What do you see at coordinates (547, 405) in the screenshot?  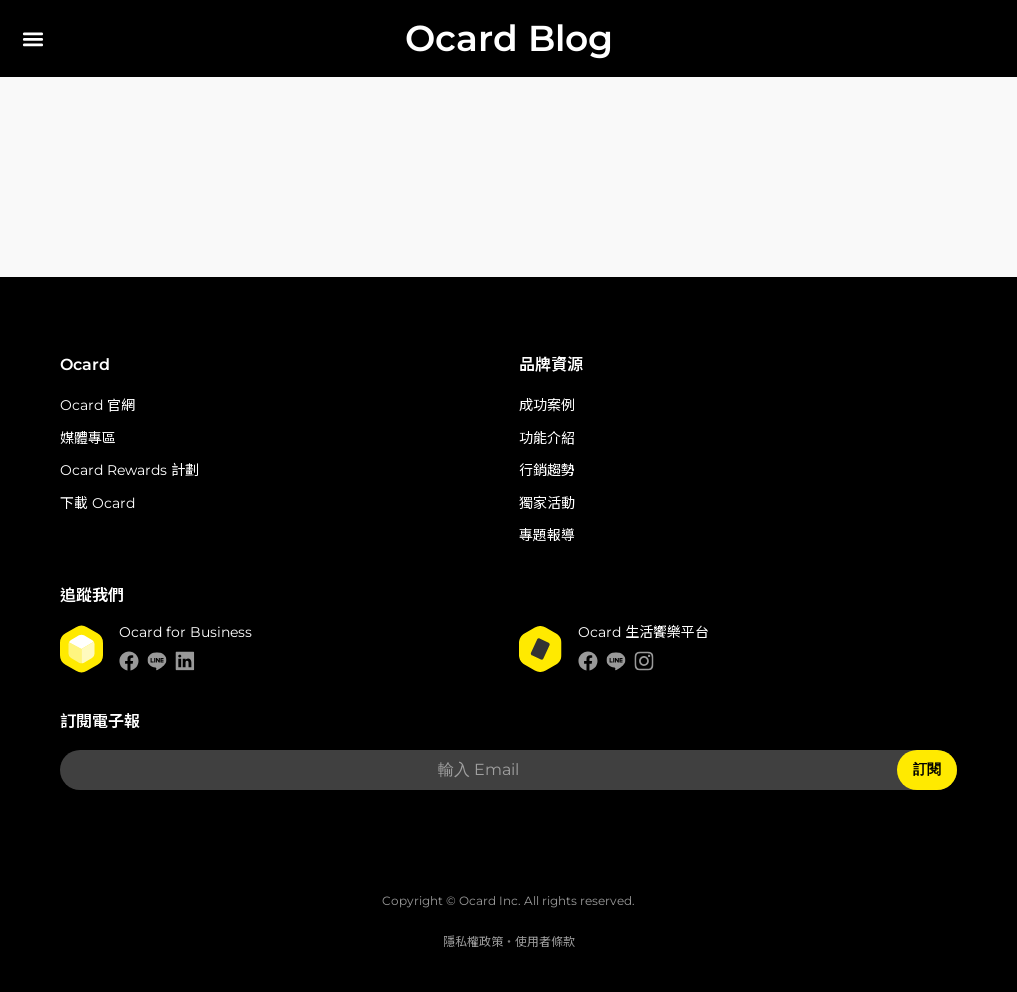 I see `成功案例` at bounding box center [547, 405].